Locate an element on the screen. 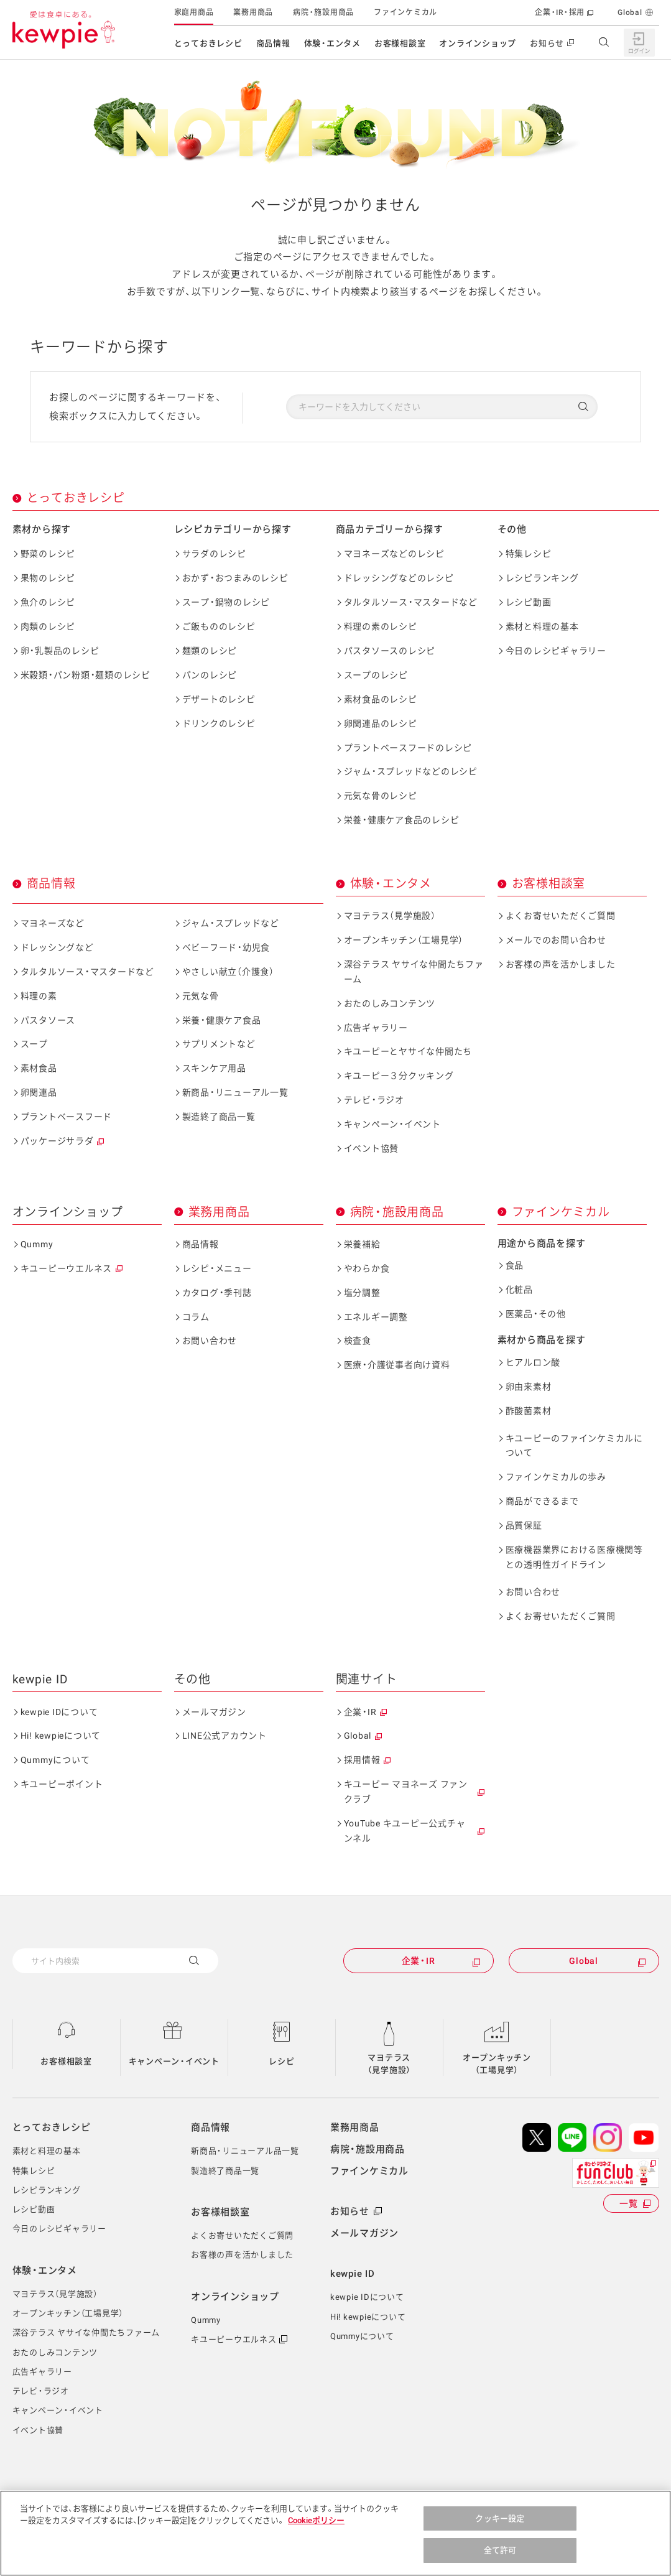 The image size is (671, 2576). レシピ・メニュー is located at coordinates (217, 1268).